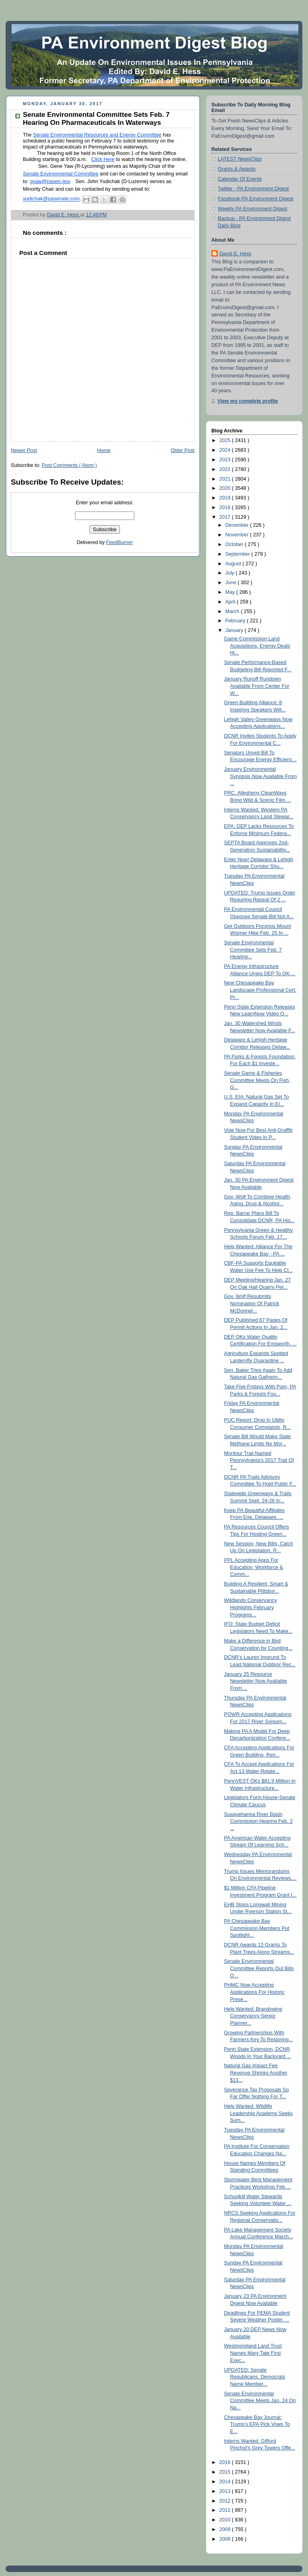 Image resolution: width=308 pixels, height=2576 pixels. I want to click on 2014, so click(225, 2481).